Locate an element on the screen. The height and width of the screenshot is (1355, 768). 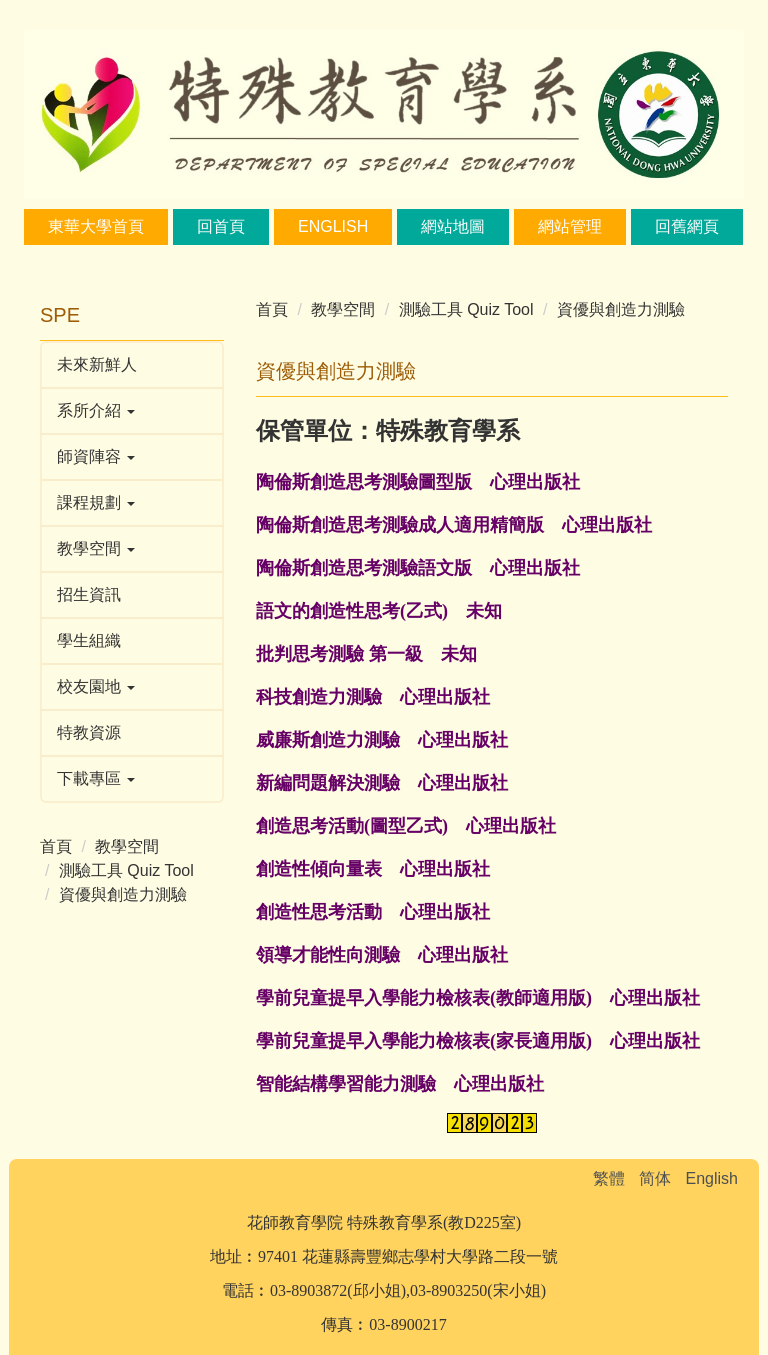
回舊網頁 is located at coordinates (687, 226).